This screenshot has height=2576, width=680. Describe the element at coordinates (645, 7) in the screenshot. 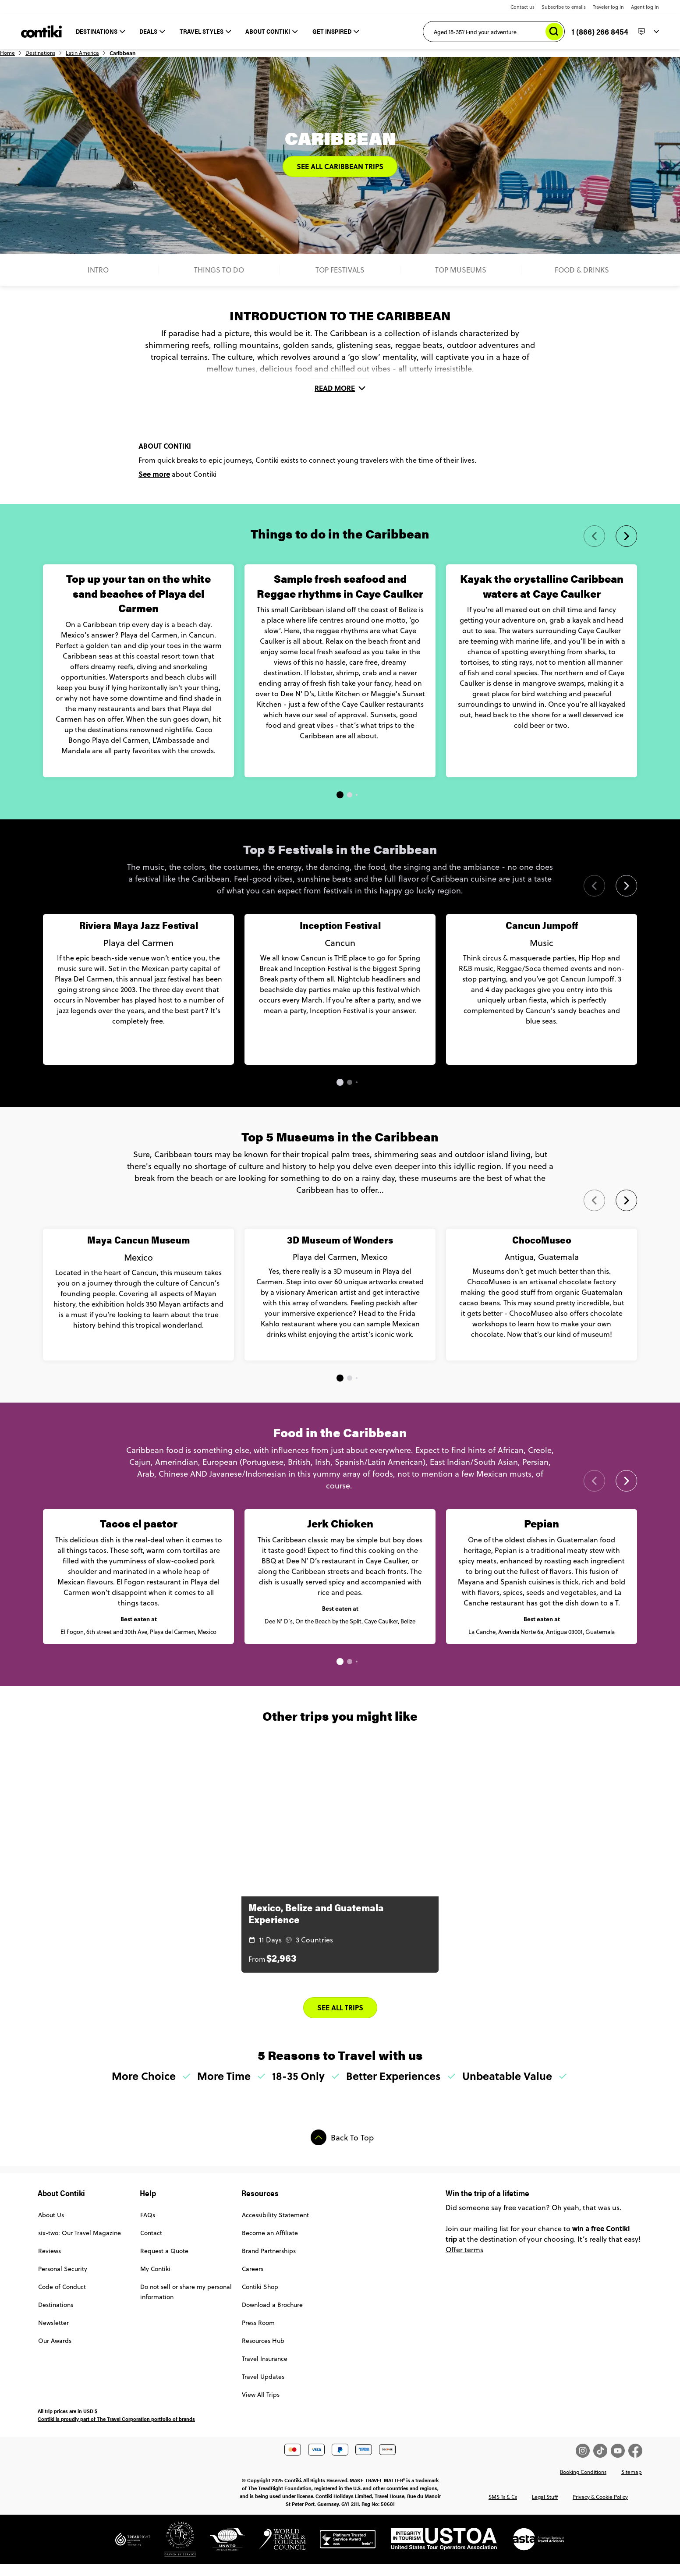

I see `Agent log in` at that location.